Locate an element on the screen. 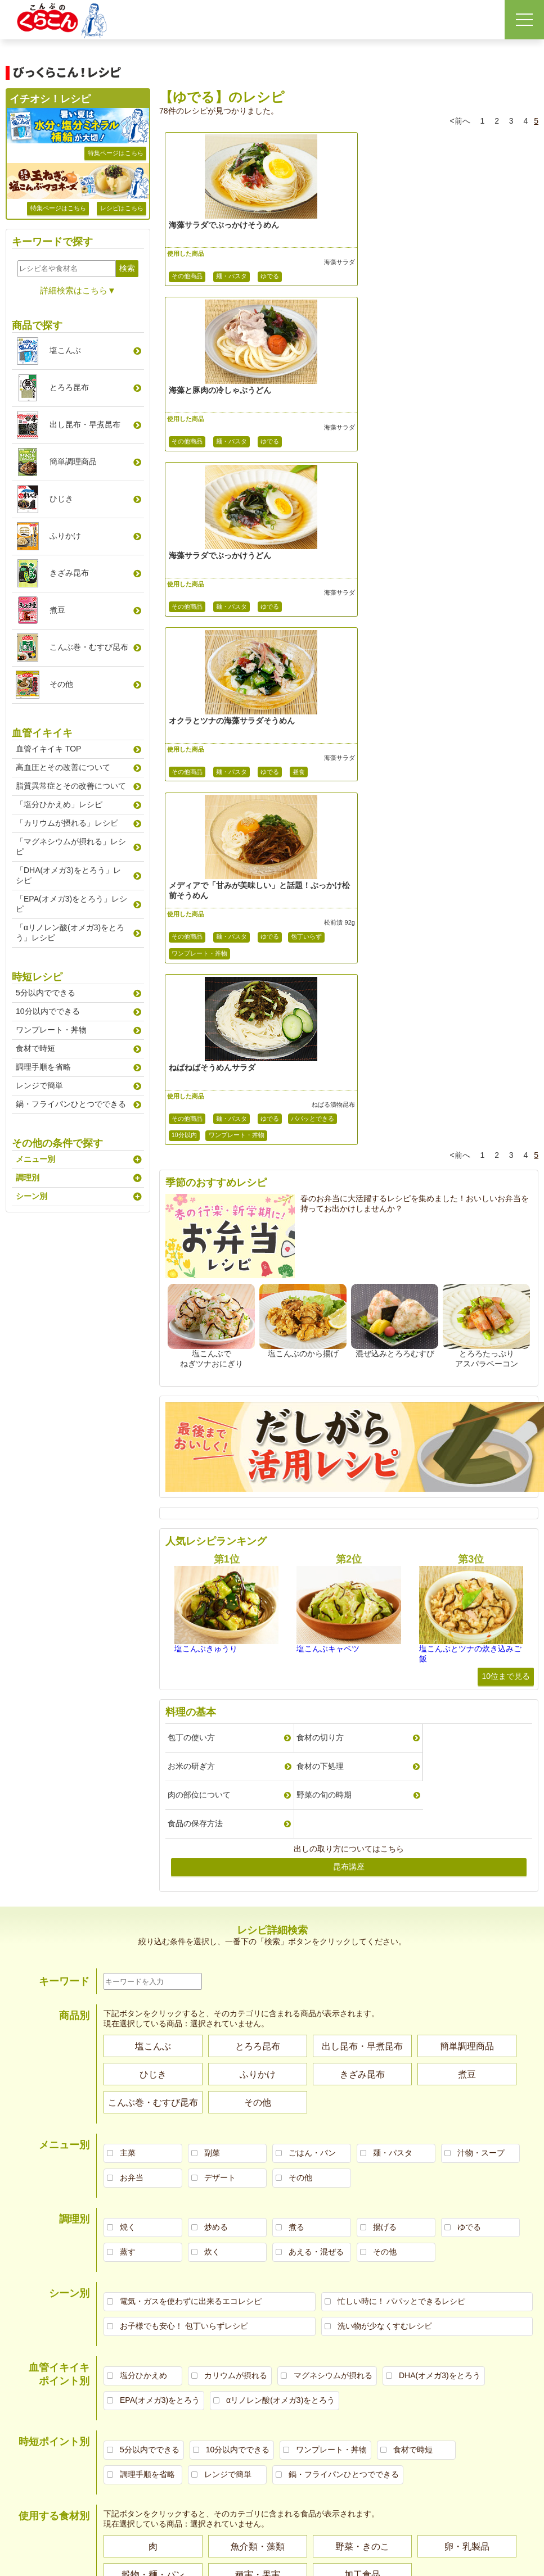 The height and width of the screenshot is (2576, 544). ゆでる is located at coordinates (269, 276).